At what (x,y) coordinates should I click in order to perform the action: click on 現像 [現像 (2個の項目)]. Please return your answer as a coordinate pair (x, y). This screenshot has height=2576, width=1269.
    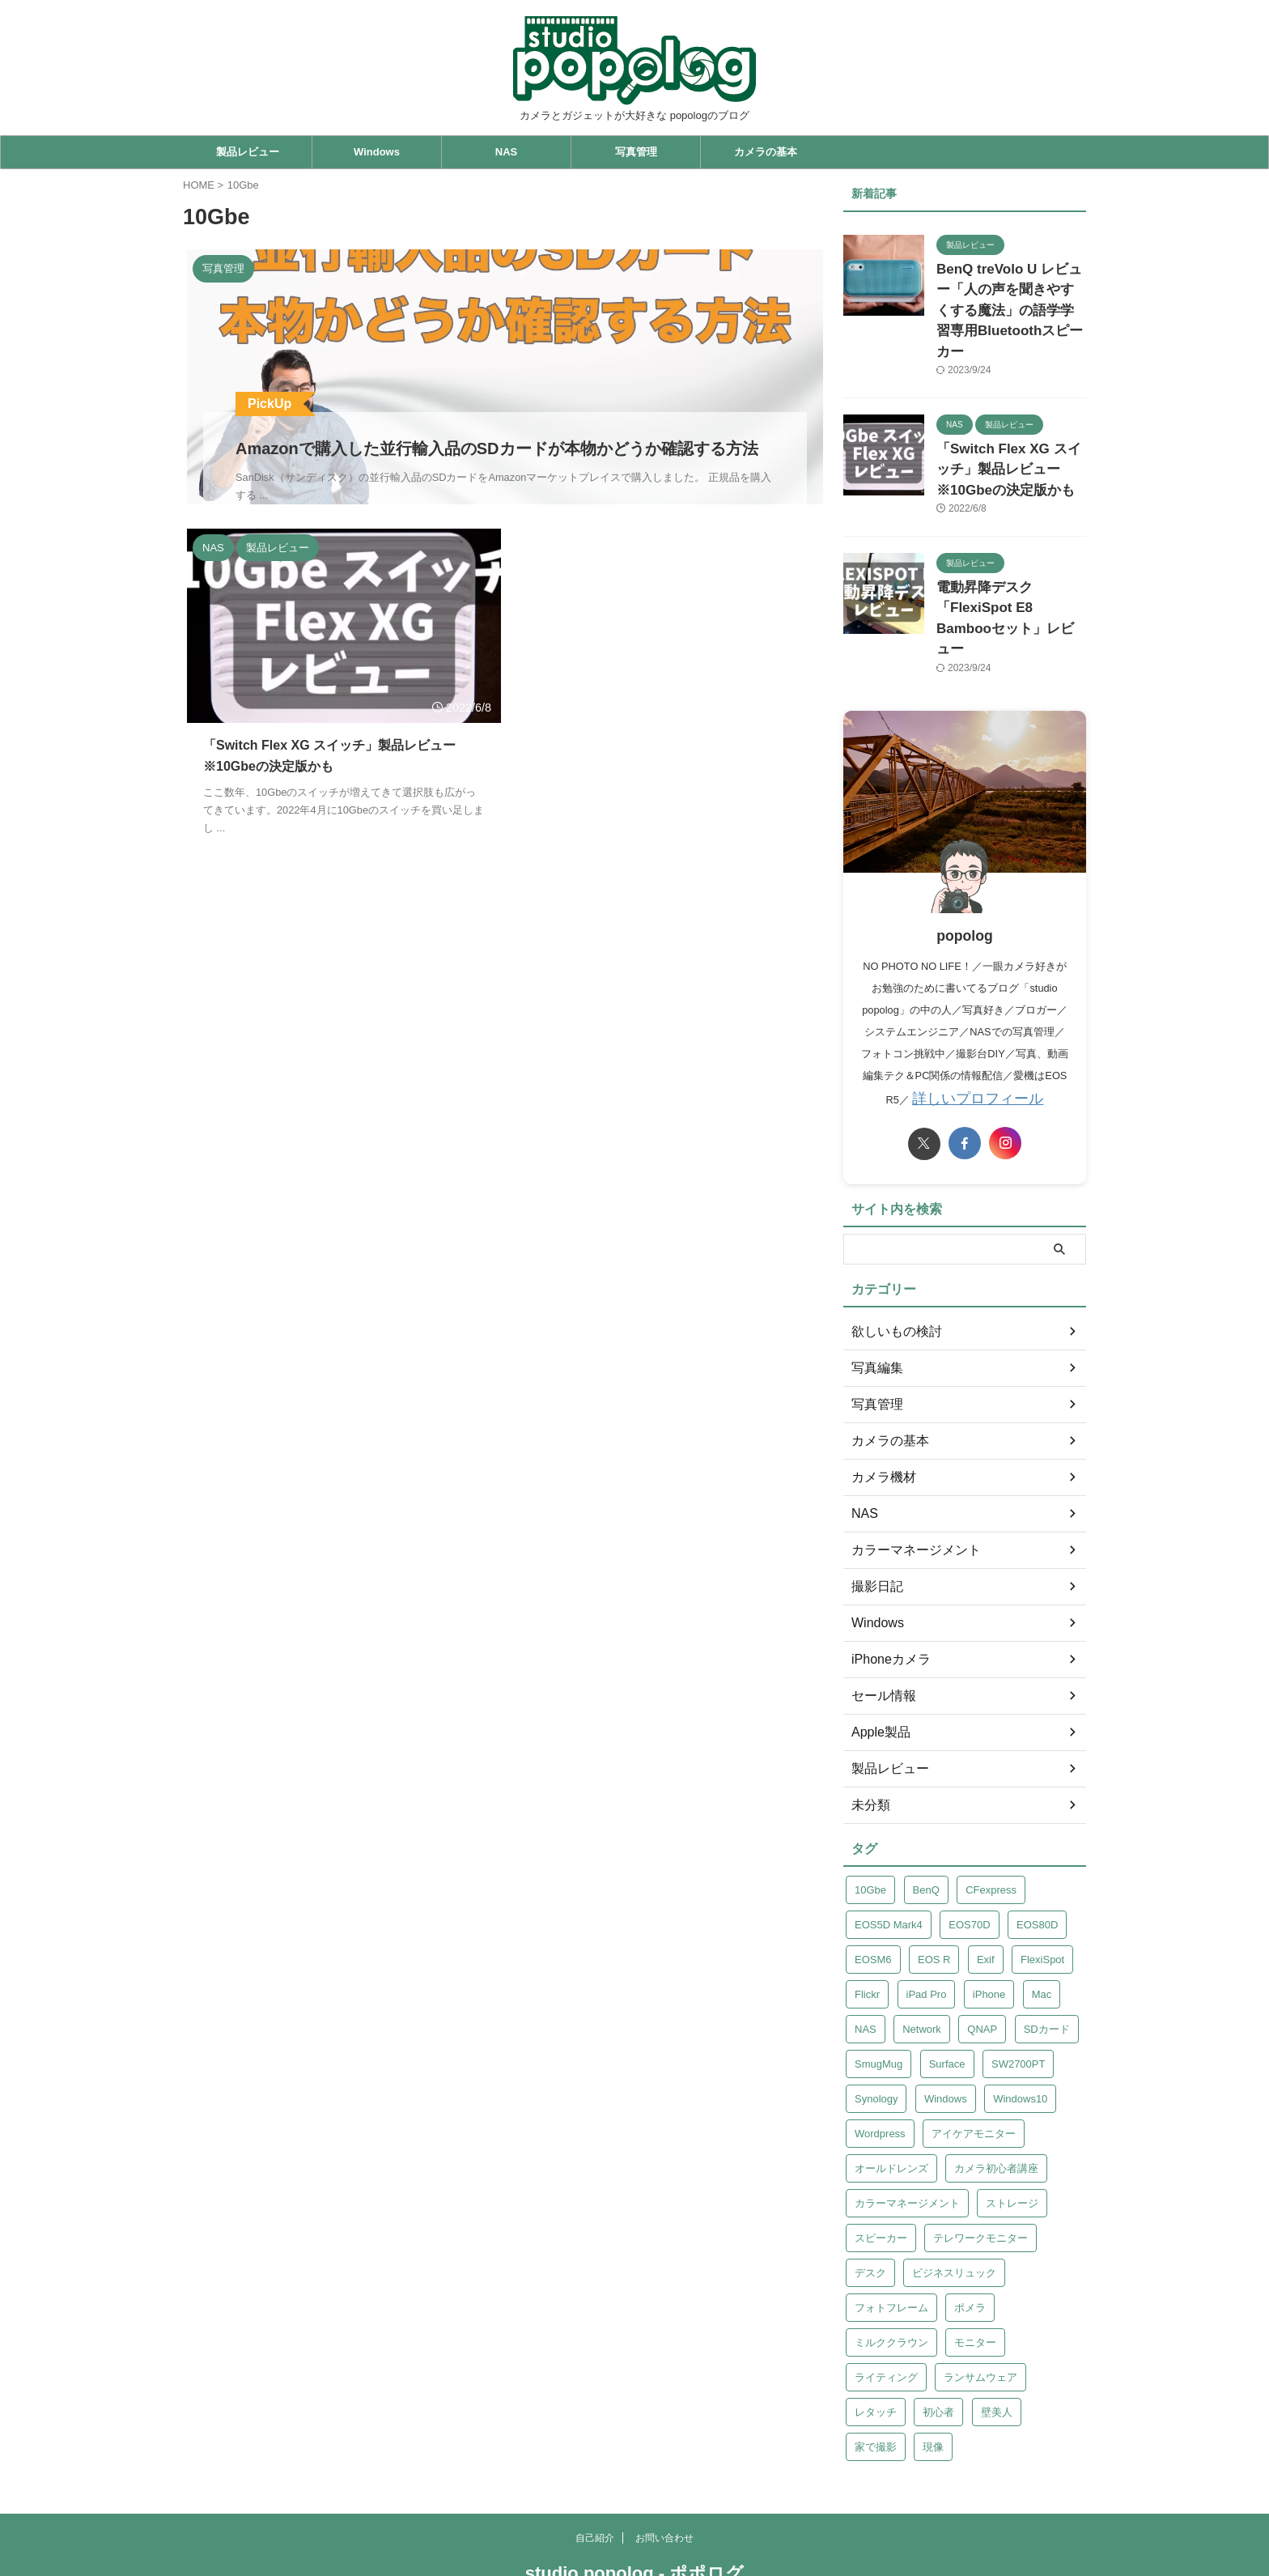
    Looking at the image, I should click on (933, 2379).